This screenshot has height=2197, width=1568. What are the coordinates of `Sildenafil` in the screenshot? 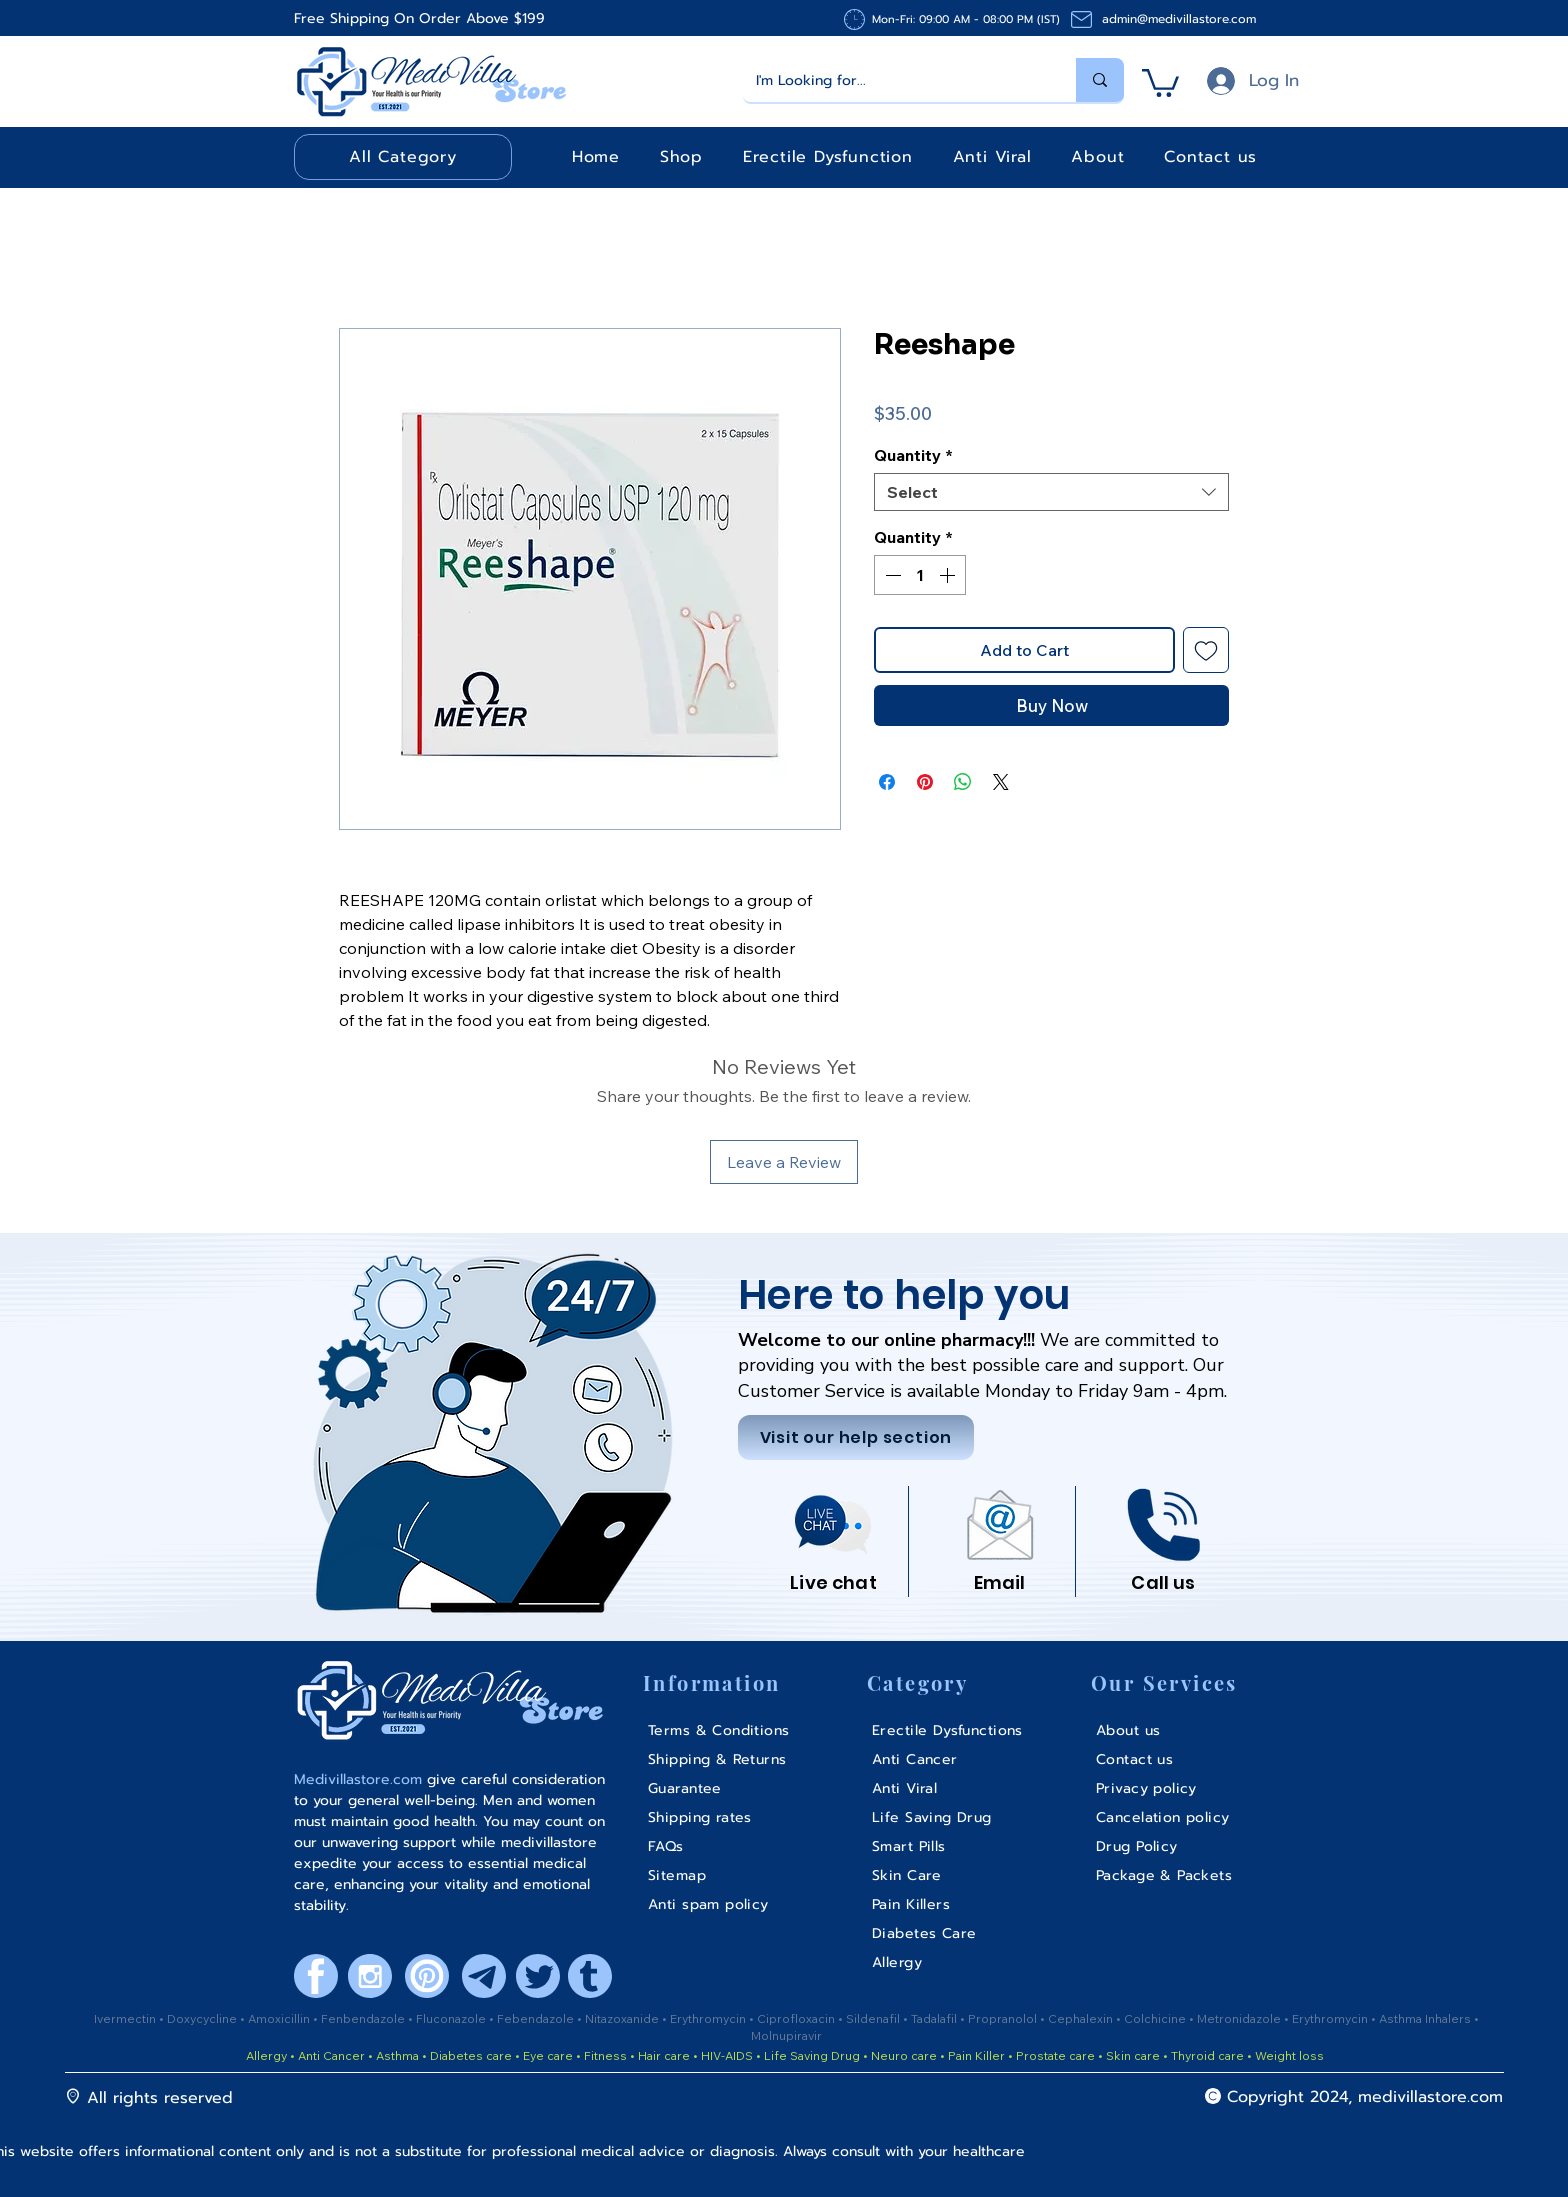 It's located at (874, 2018).